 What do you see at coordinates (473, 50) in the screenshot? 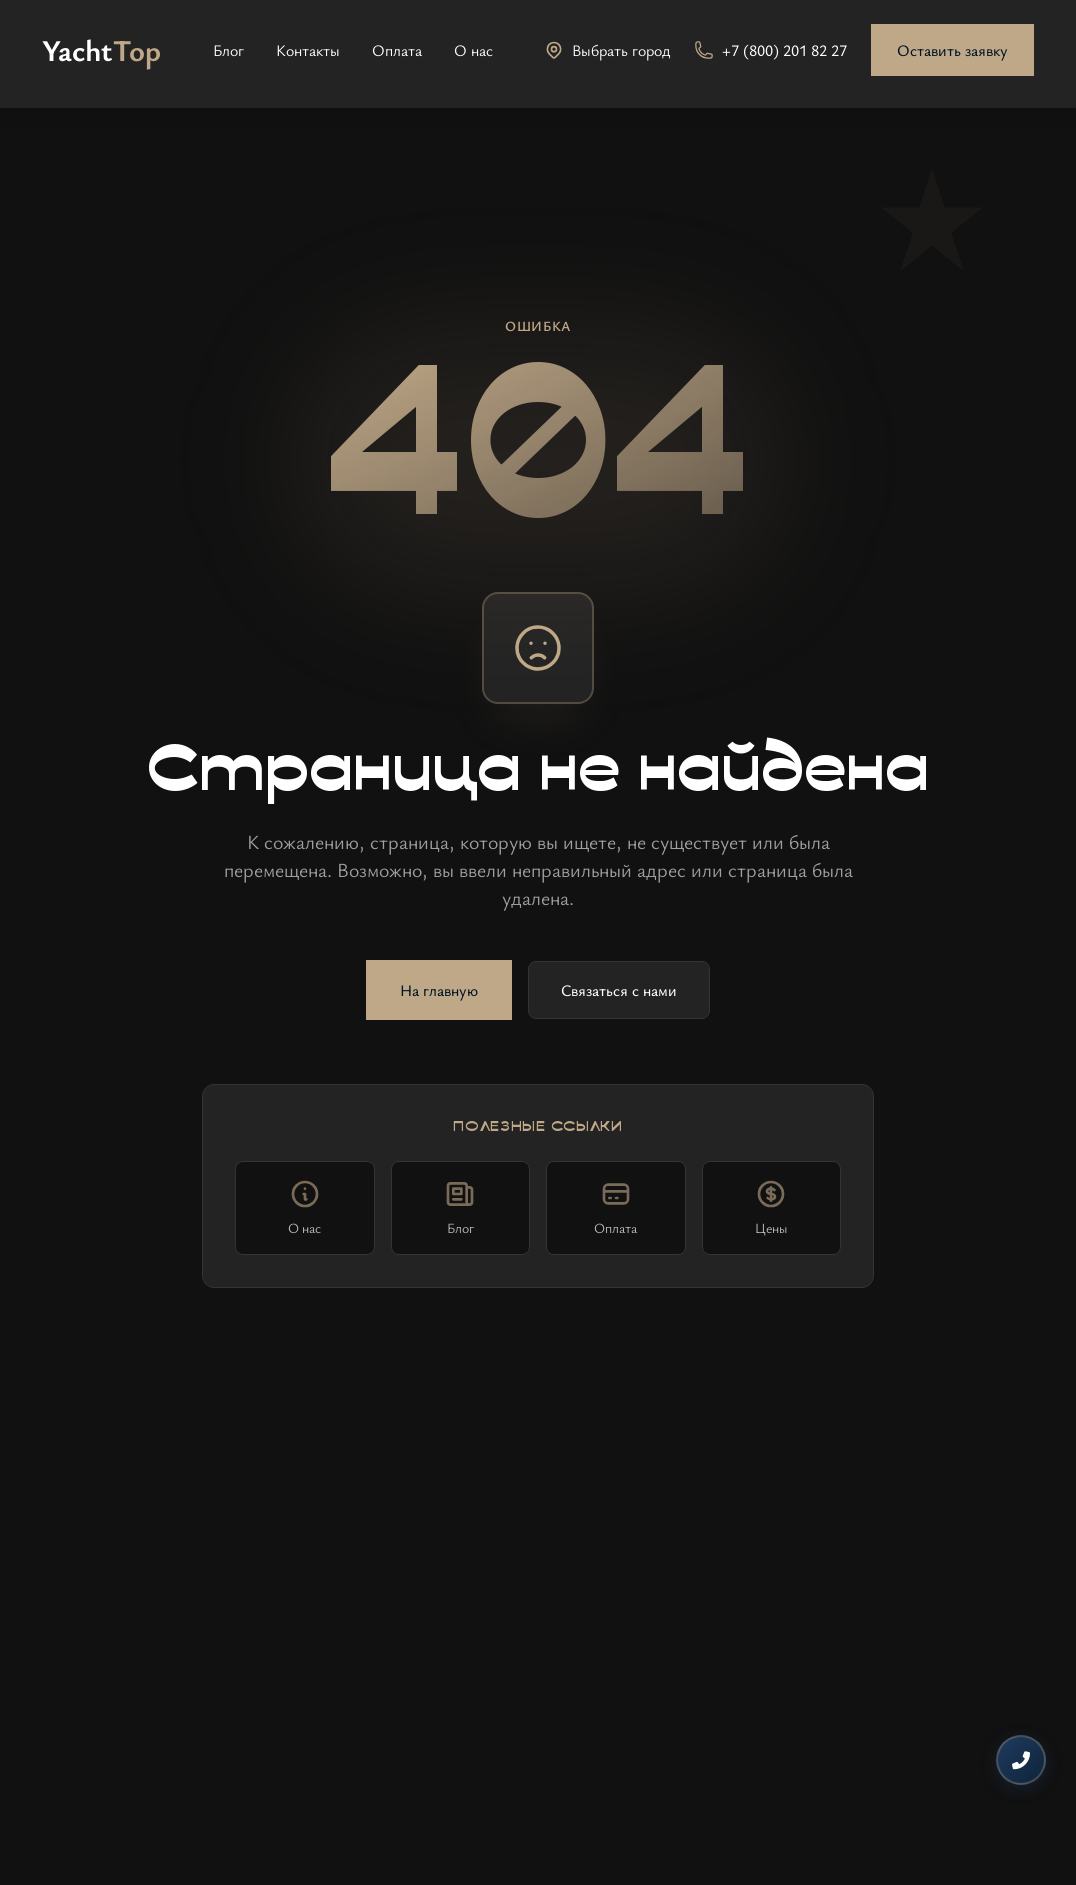
I see `О нас` at bounding box center [473, 50].